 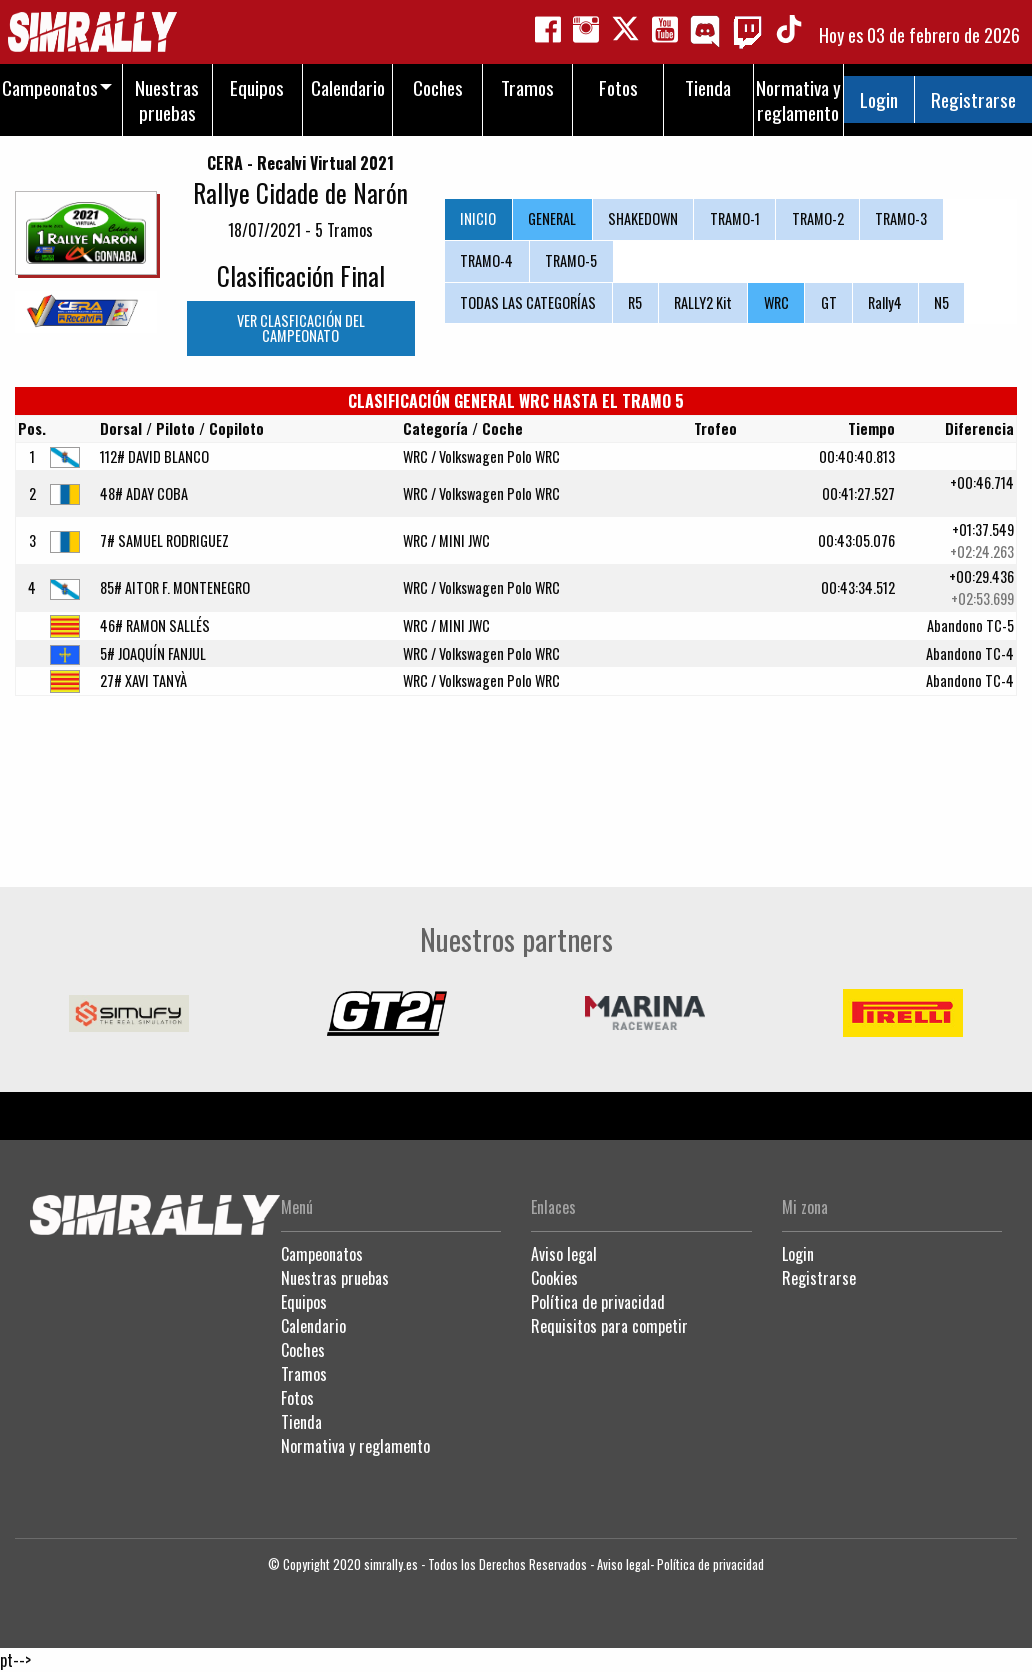 I want to click on Tramos [menuitem], so click(x=527, y=87).